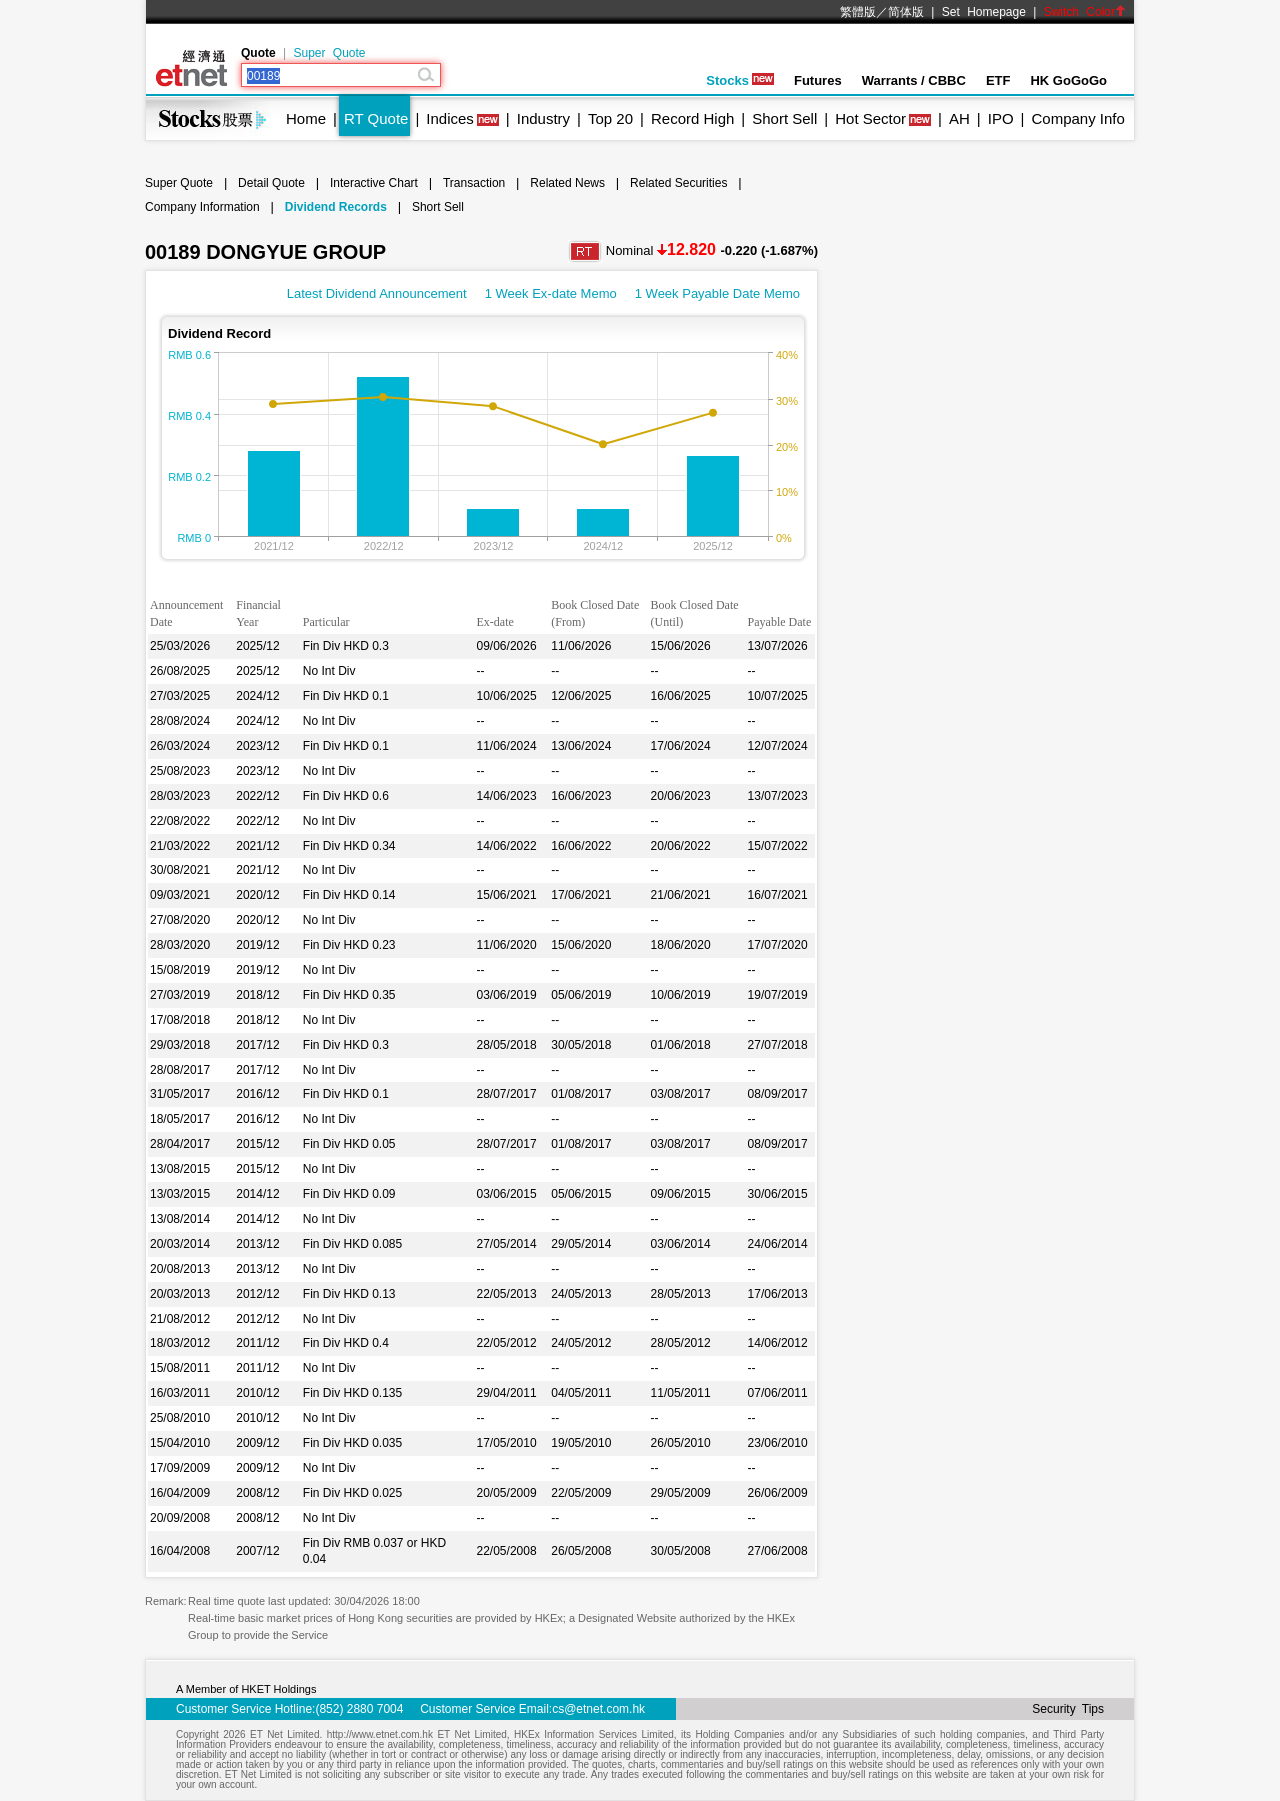 This screenshot has width=1280, height=1801. What do you see at coordinates (306, 118) in the screenshot?
I see `Home` at bounding box center [306, 118].